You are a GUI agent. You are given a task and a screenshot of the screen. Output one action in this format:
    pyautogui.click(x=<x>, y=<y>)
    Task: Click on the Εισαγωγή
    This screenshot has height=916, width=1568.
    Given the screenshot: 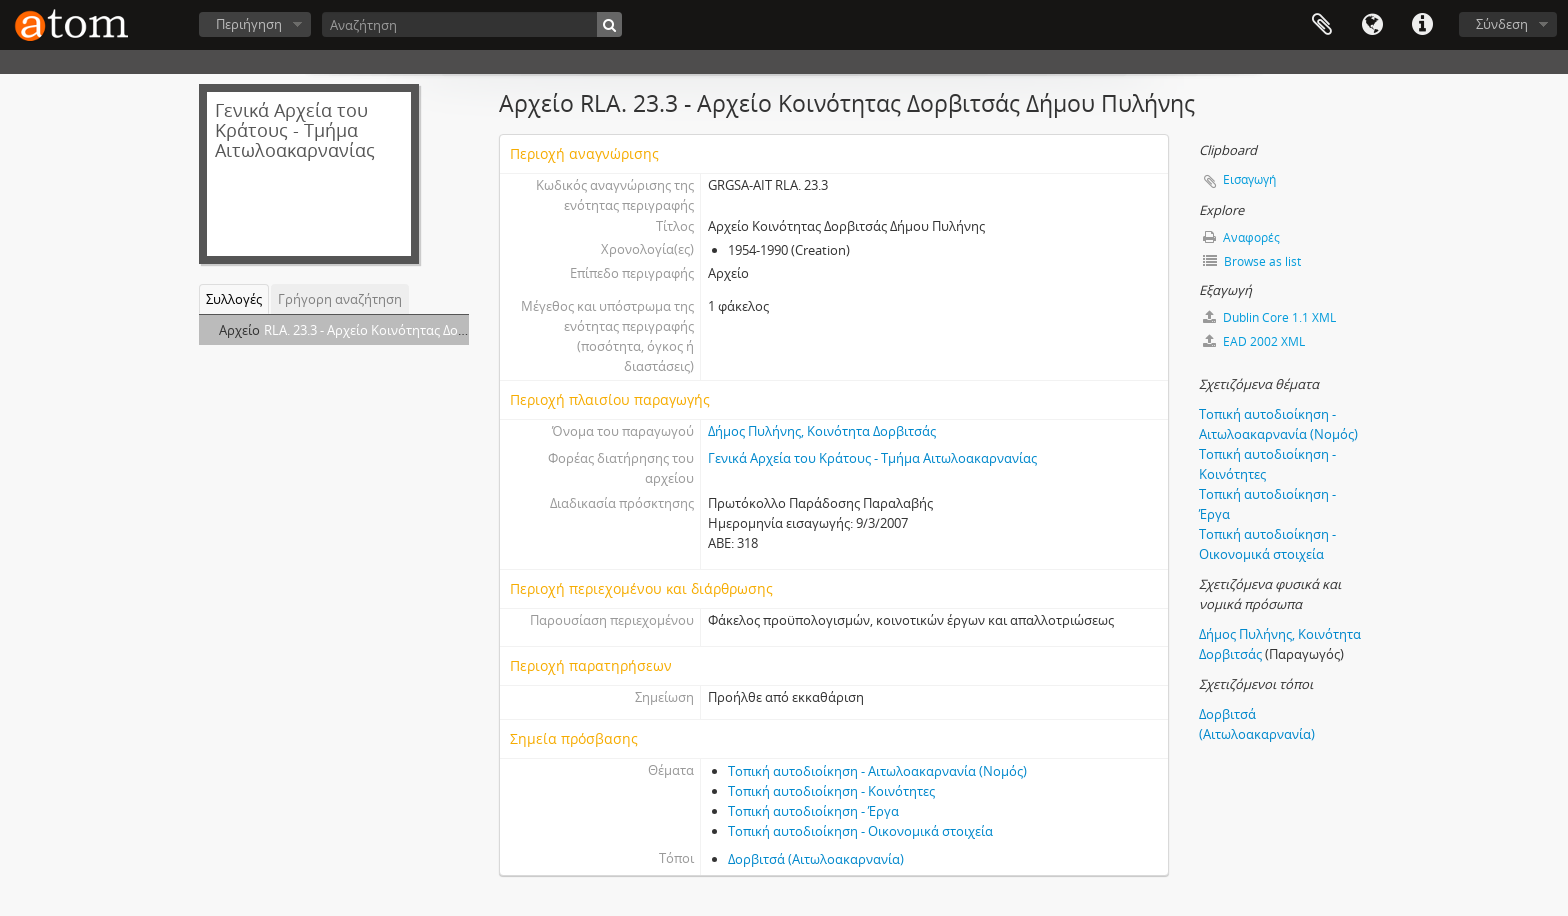 What is the action you would take?
    pyautogui.click(x=1249, y=179)
    